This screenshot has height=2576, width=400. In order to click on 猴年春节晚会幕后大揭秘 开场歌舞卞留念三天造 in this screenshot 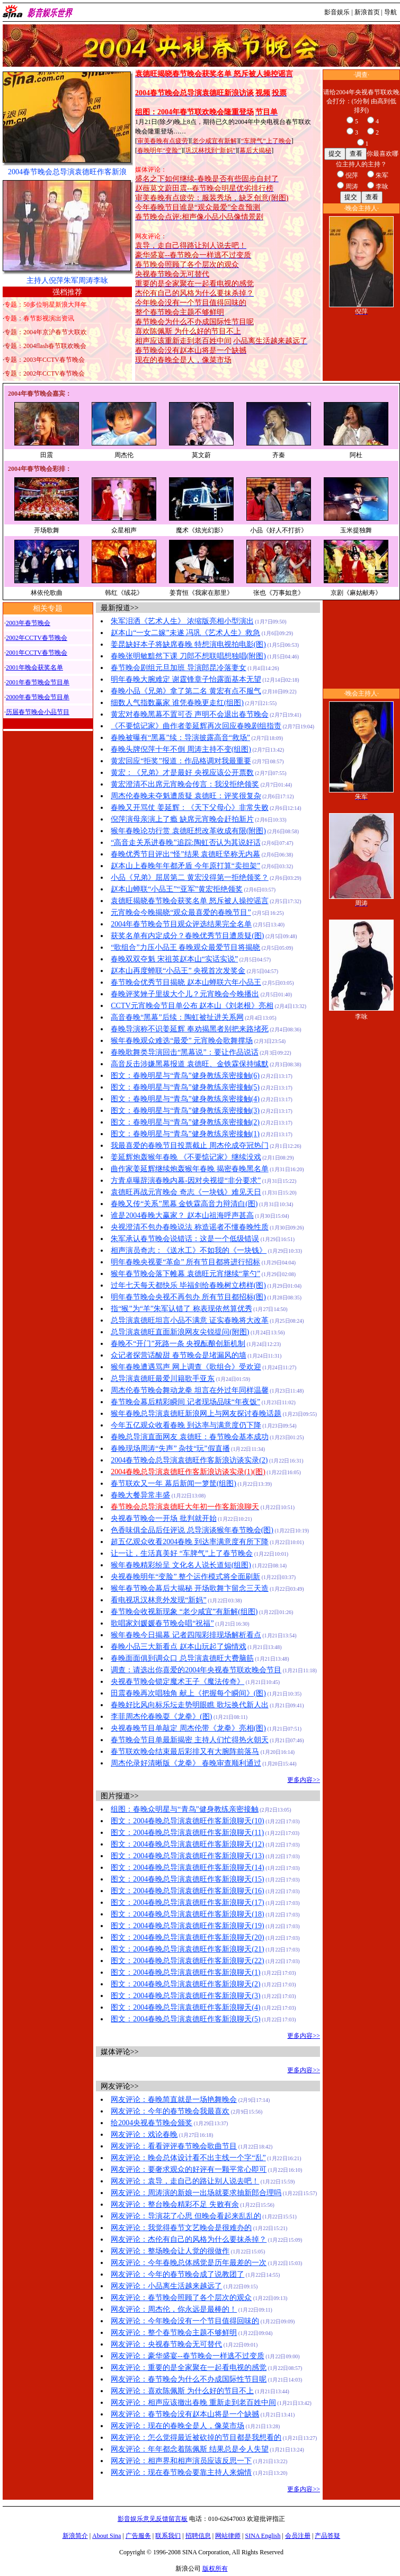, I will do `click(190, 1588)`.